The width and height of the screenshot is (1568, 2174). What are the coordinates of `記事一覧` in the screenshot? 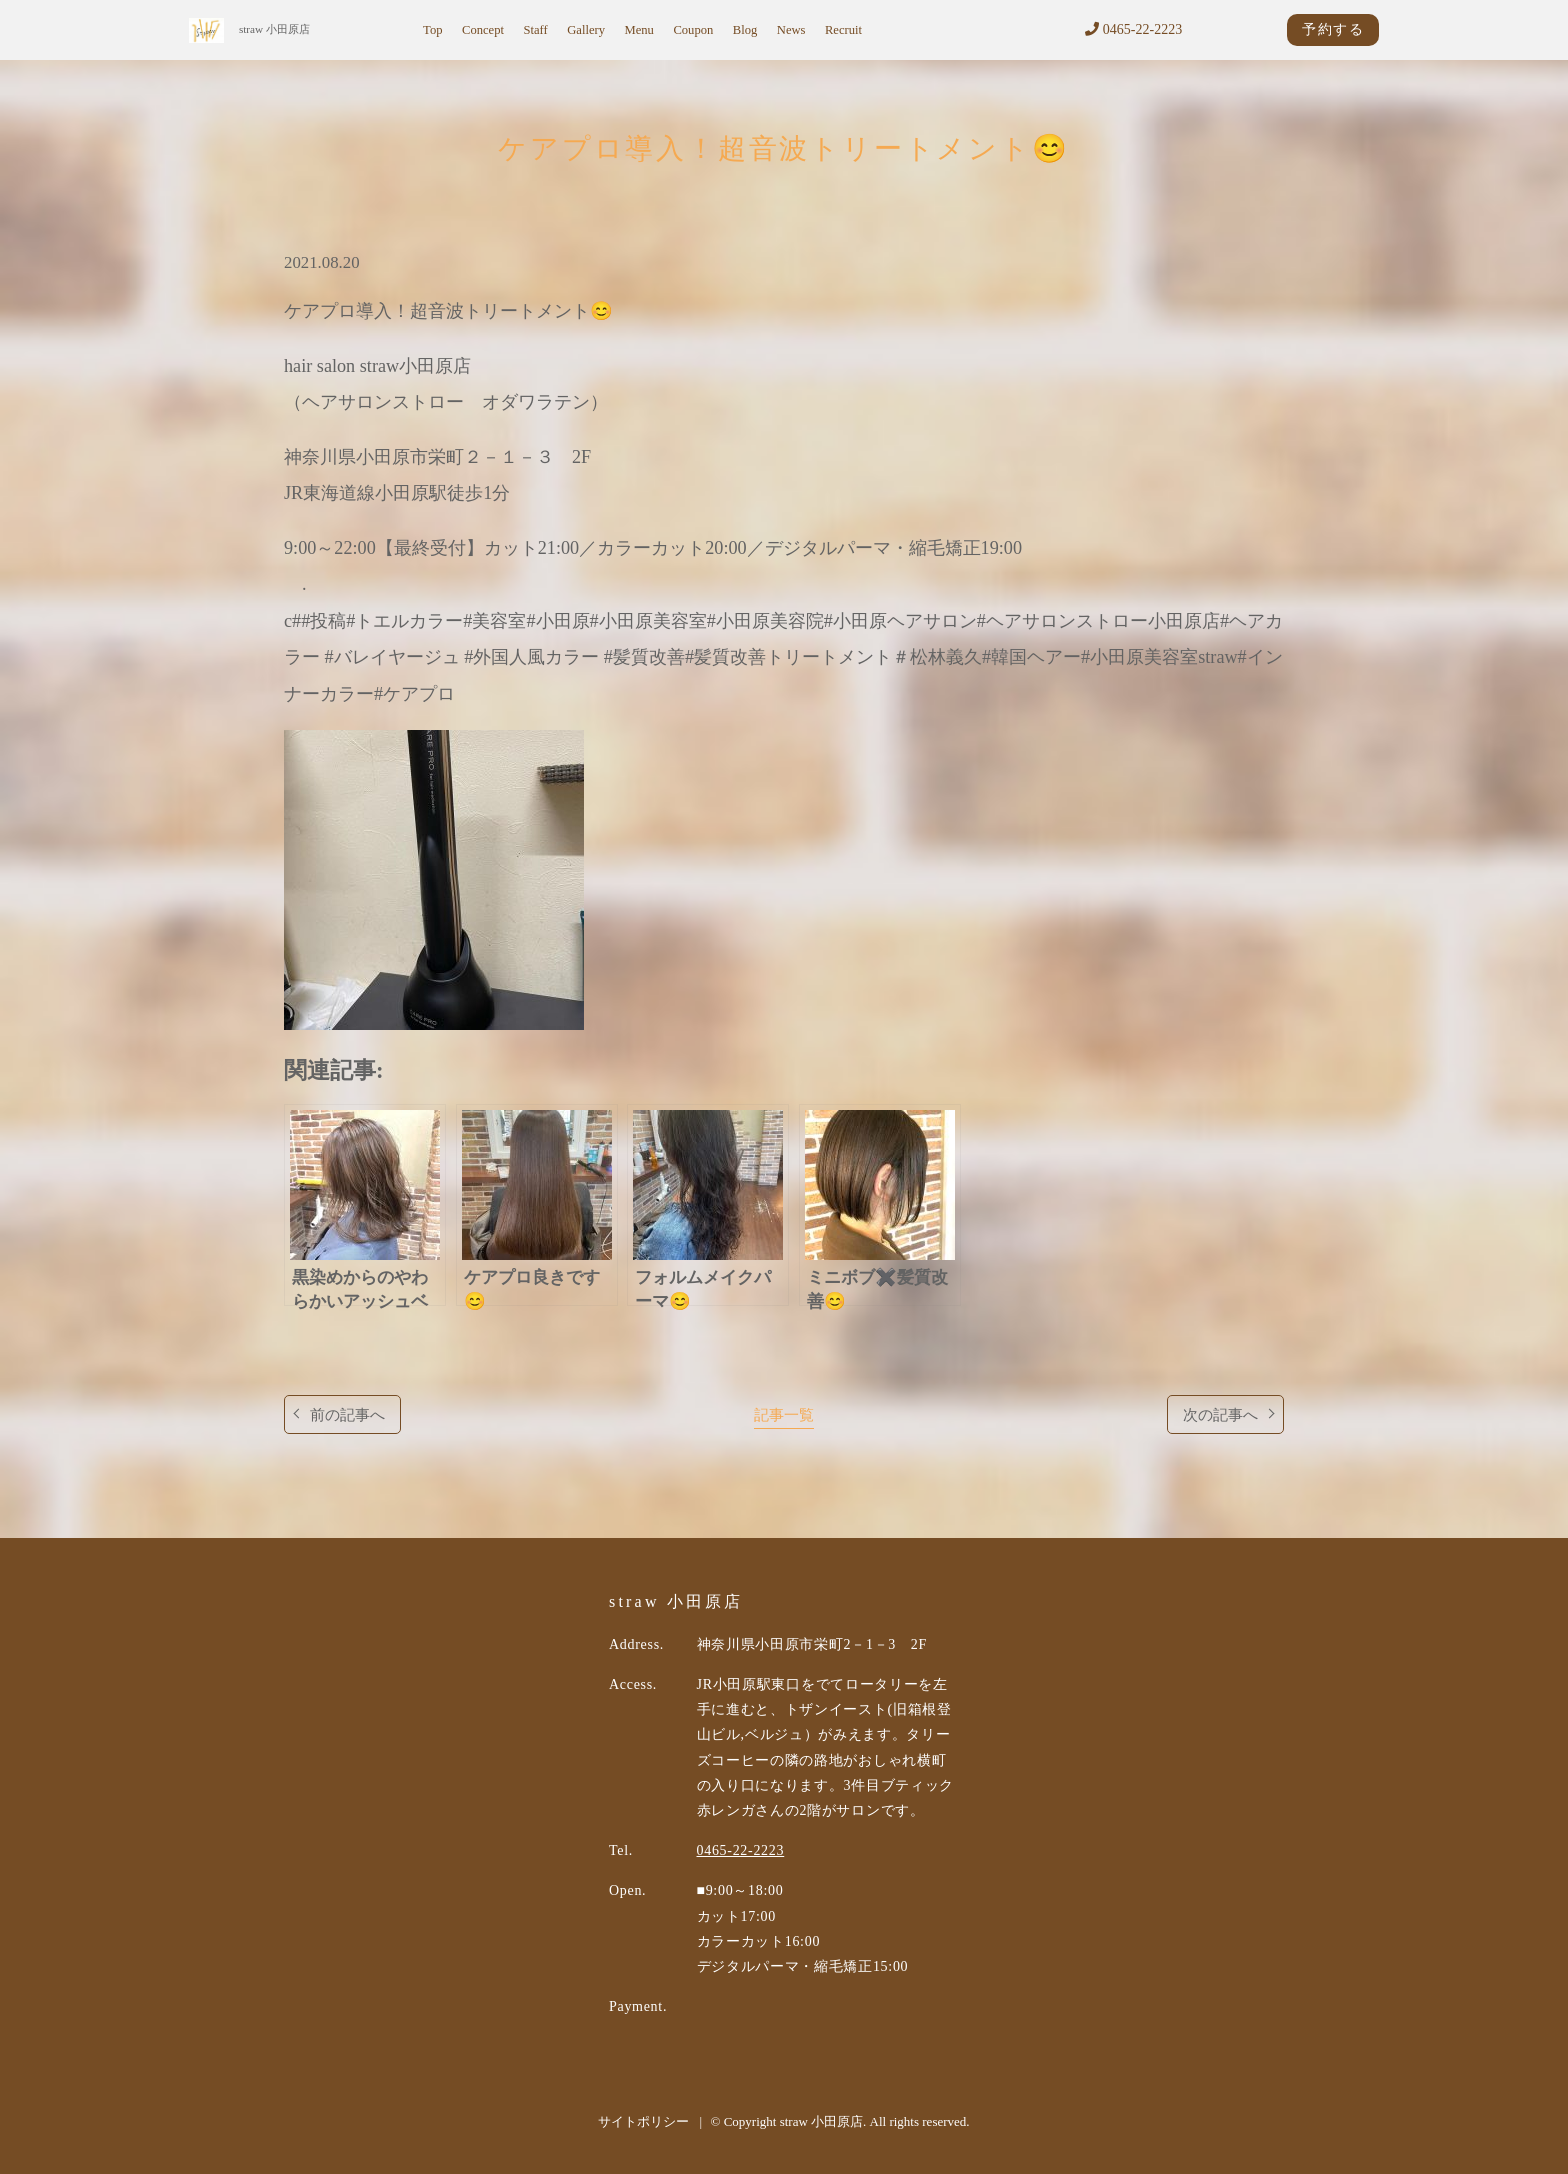 It's located at (784, 1414).